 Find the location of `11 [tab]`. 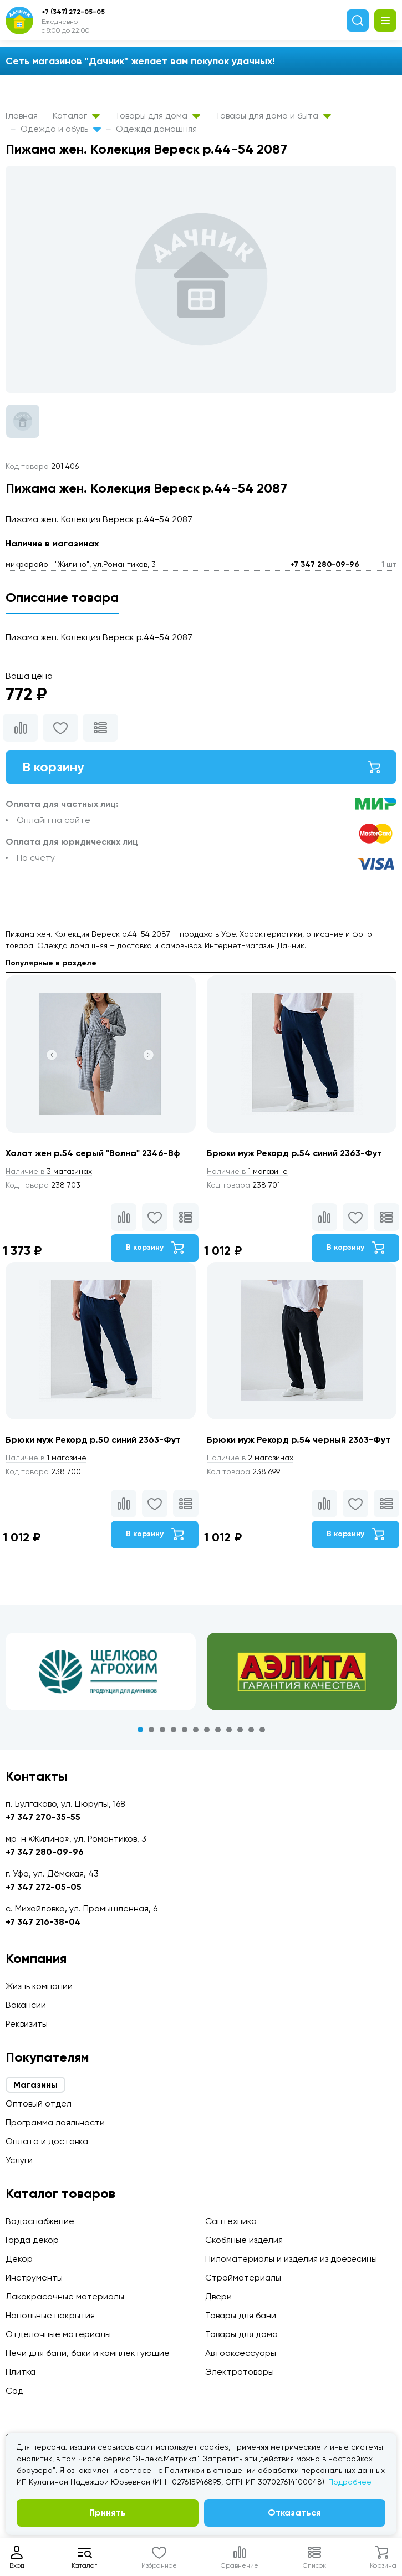

11 [tab] is located at coordinates (251, 1729).